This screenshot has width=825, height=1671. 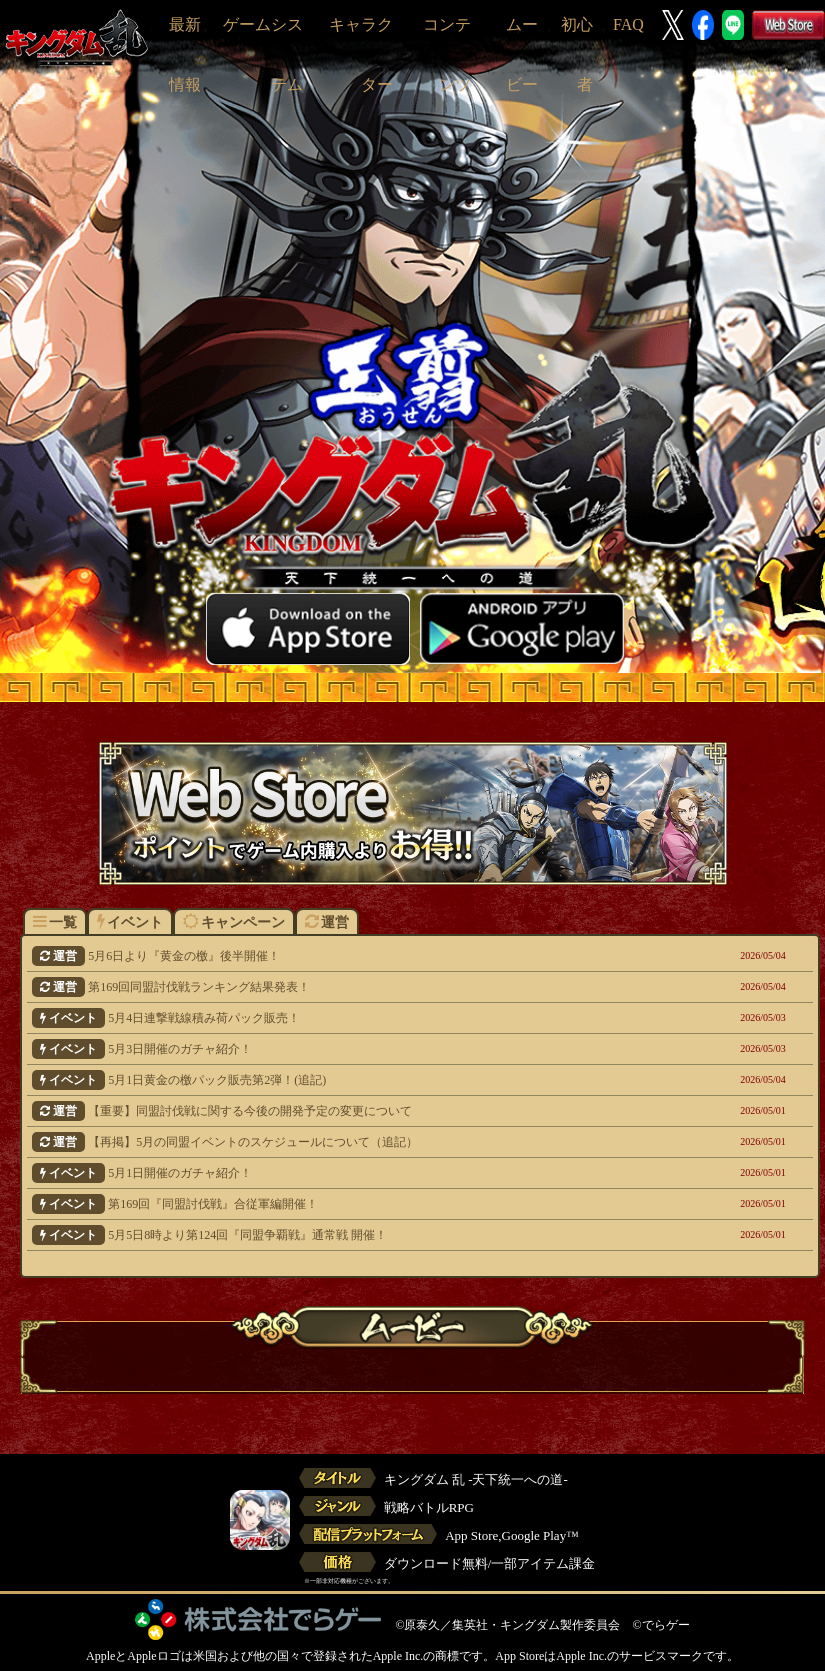 What do you see at coordinates (346, 1142) in the screenshot?
I see `【再掲】5月の同盟イベントのスケジュールについて（追記）` at bounding box center [346, 1142].